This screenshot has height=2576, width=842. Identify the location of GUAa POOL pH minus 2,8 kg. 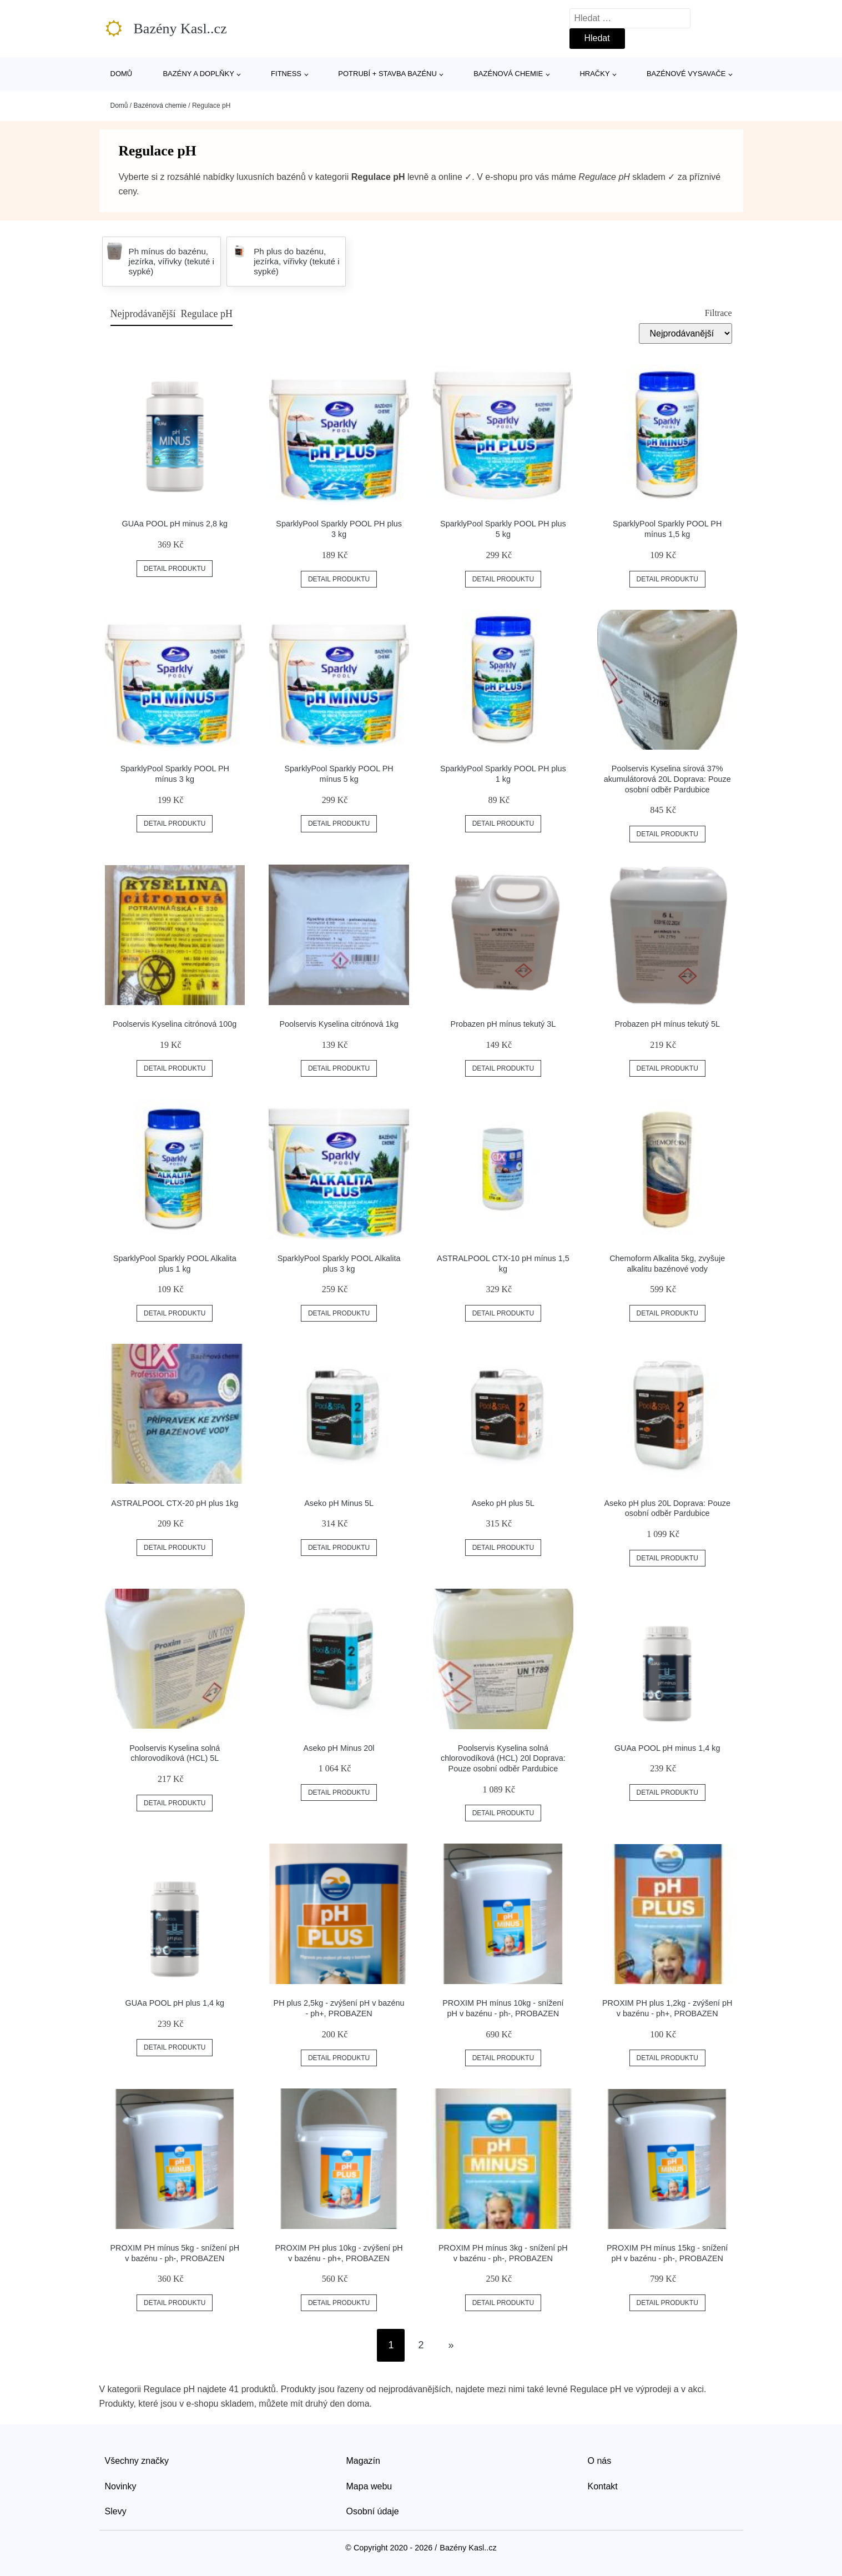
(175, 523).